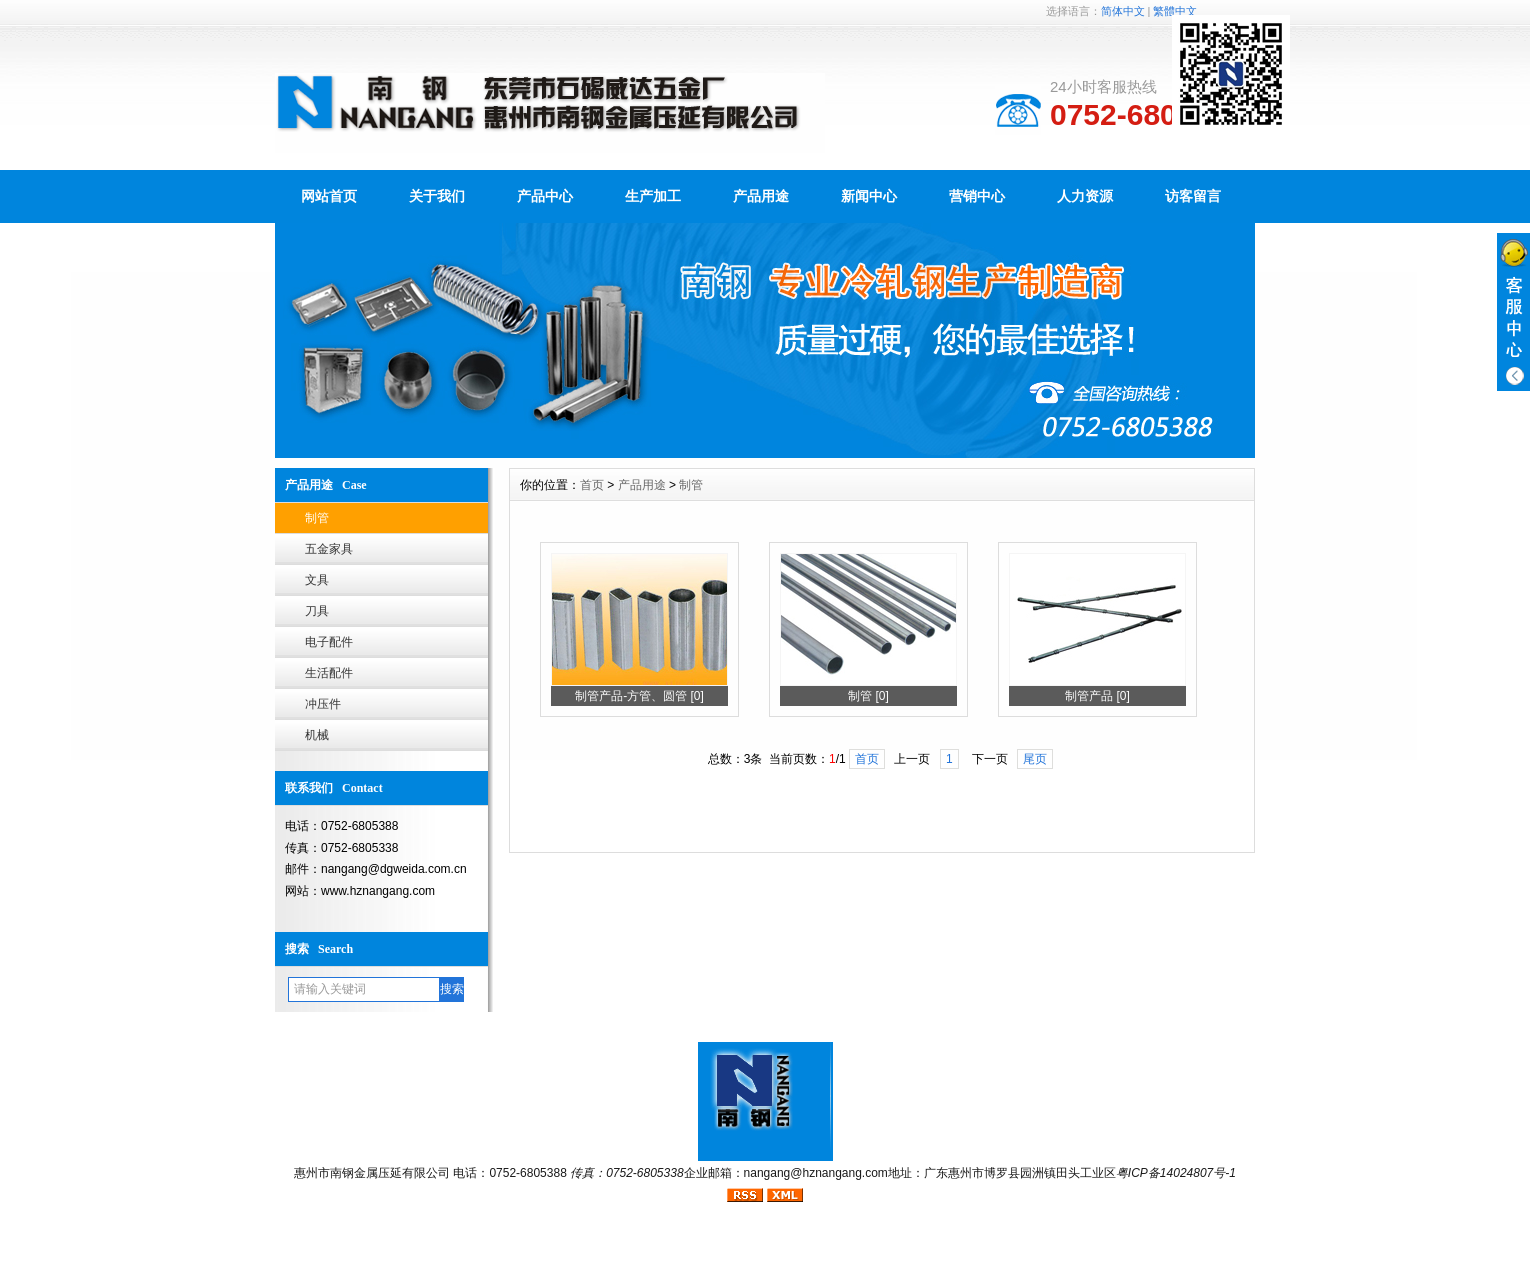  What do you see at coordinates (1175, 11) in the screenshot?
I see `繁體中文` at bounding box center [1175, 11].